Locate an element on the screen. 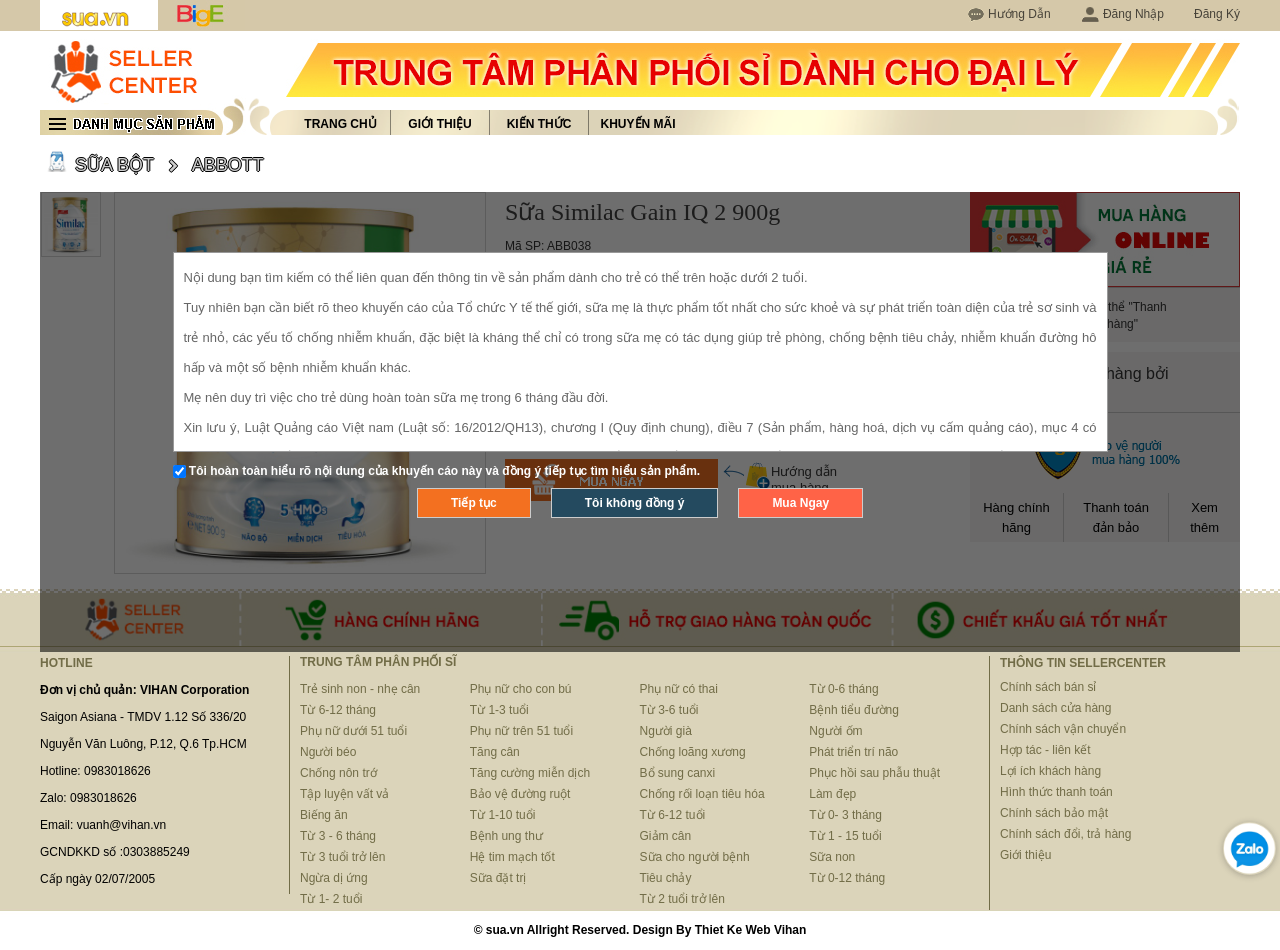  Hướng Dẫn is located at coordinates (1019, 14).